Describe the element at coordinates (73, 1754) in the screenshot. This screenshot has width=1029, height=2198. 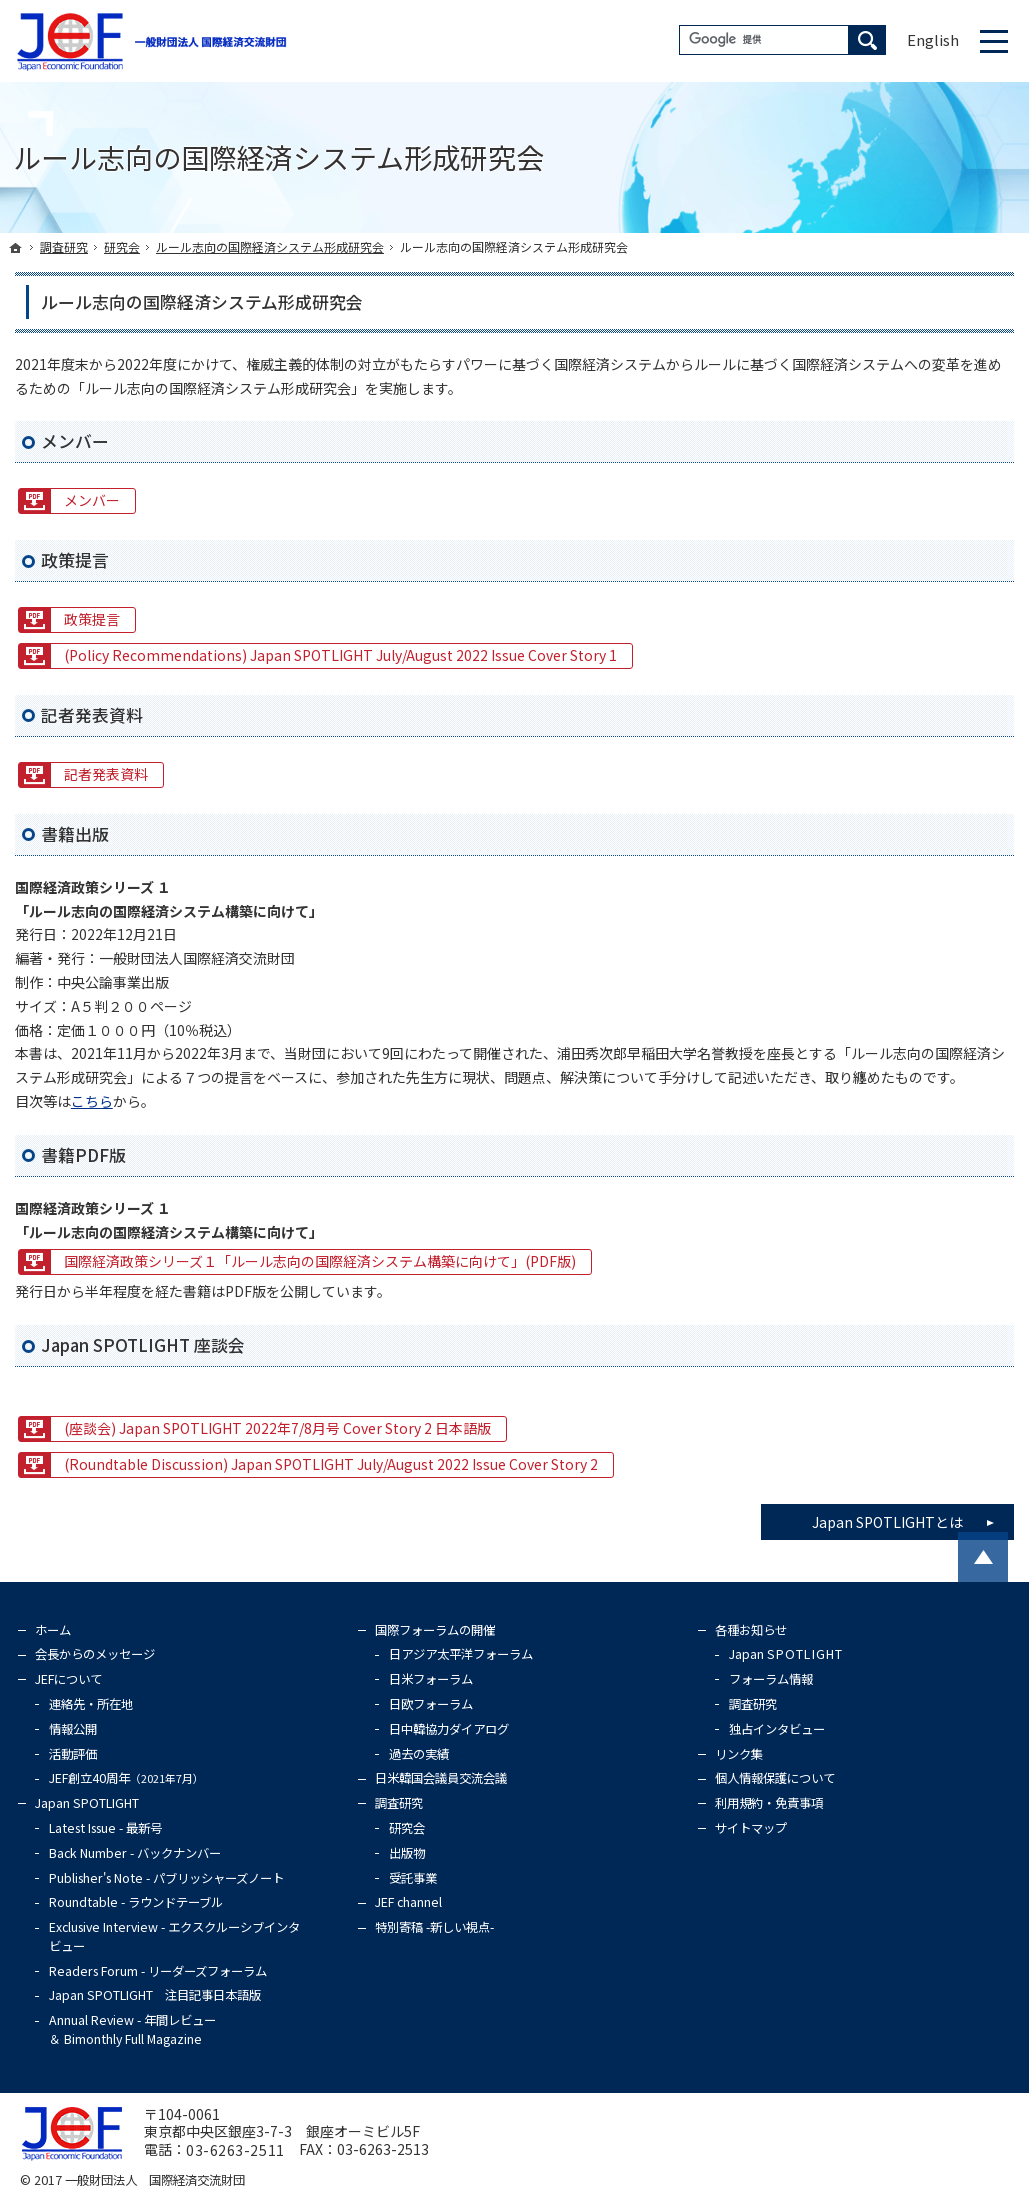
I see `活動評価` at that location.